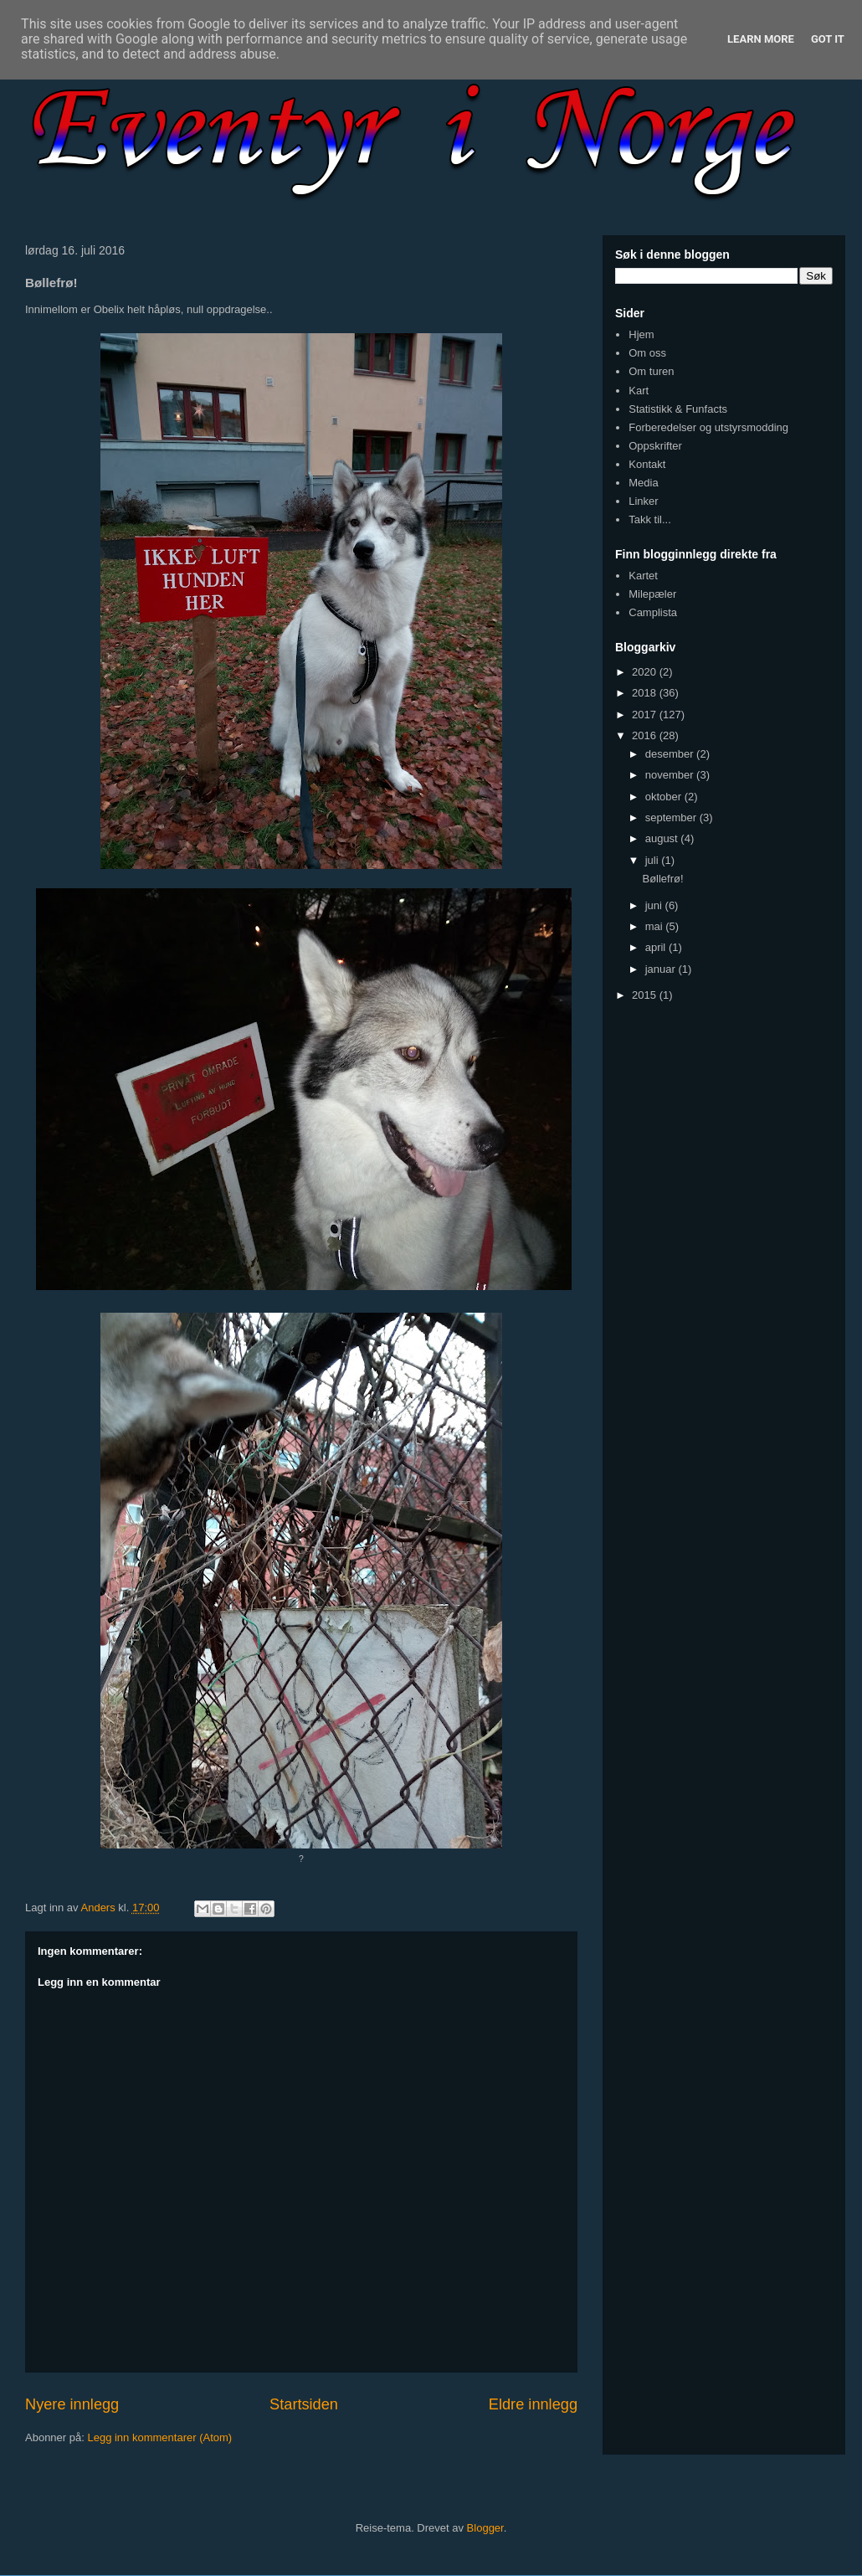 Image resolution: width=862 pixels, height=2576 pixels. Describe the element at coordinates (760, 39) in the screenshot. I see `Learn More` at that location.